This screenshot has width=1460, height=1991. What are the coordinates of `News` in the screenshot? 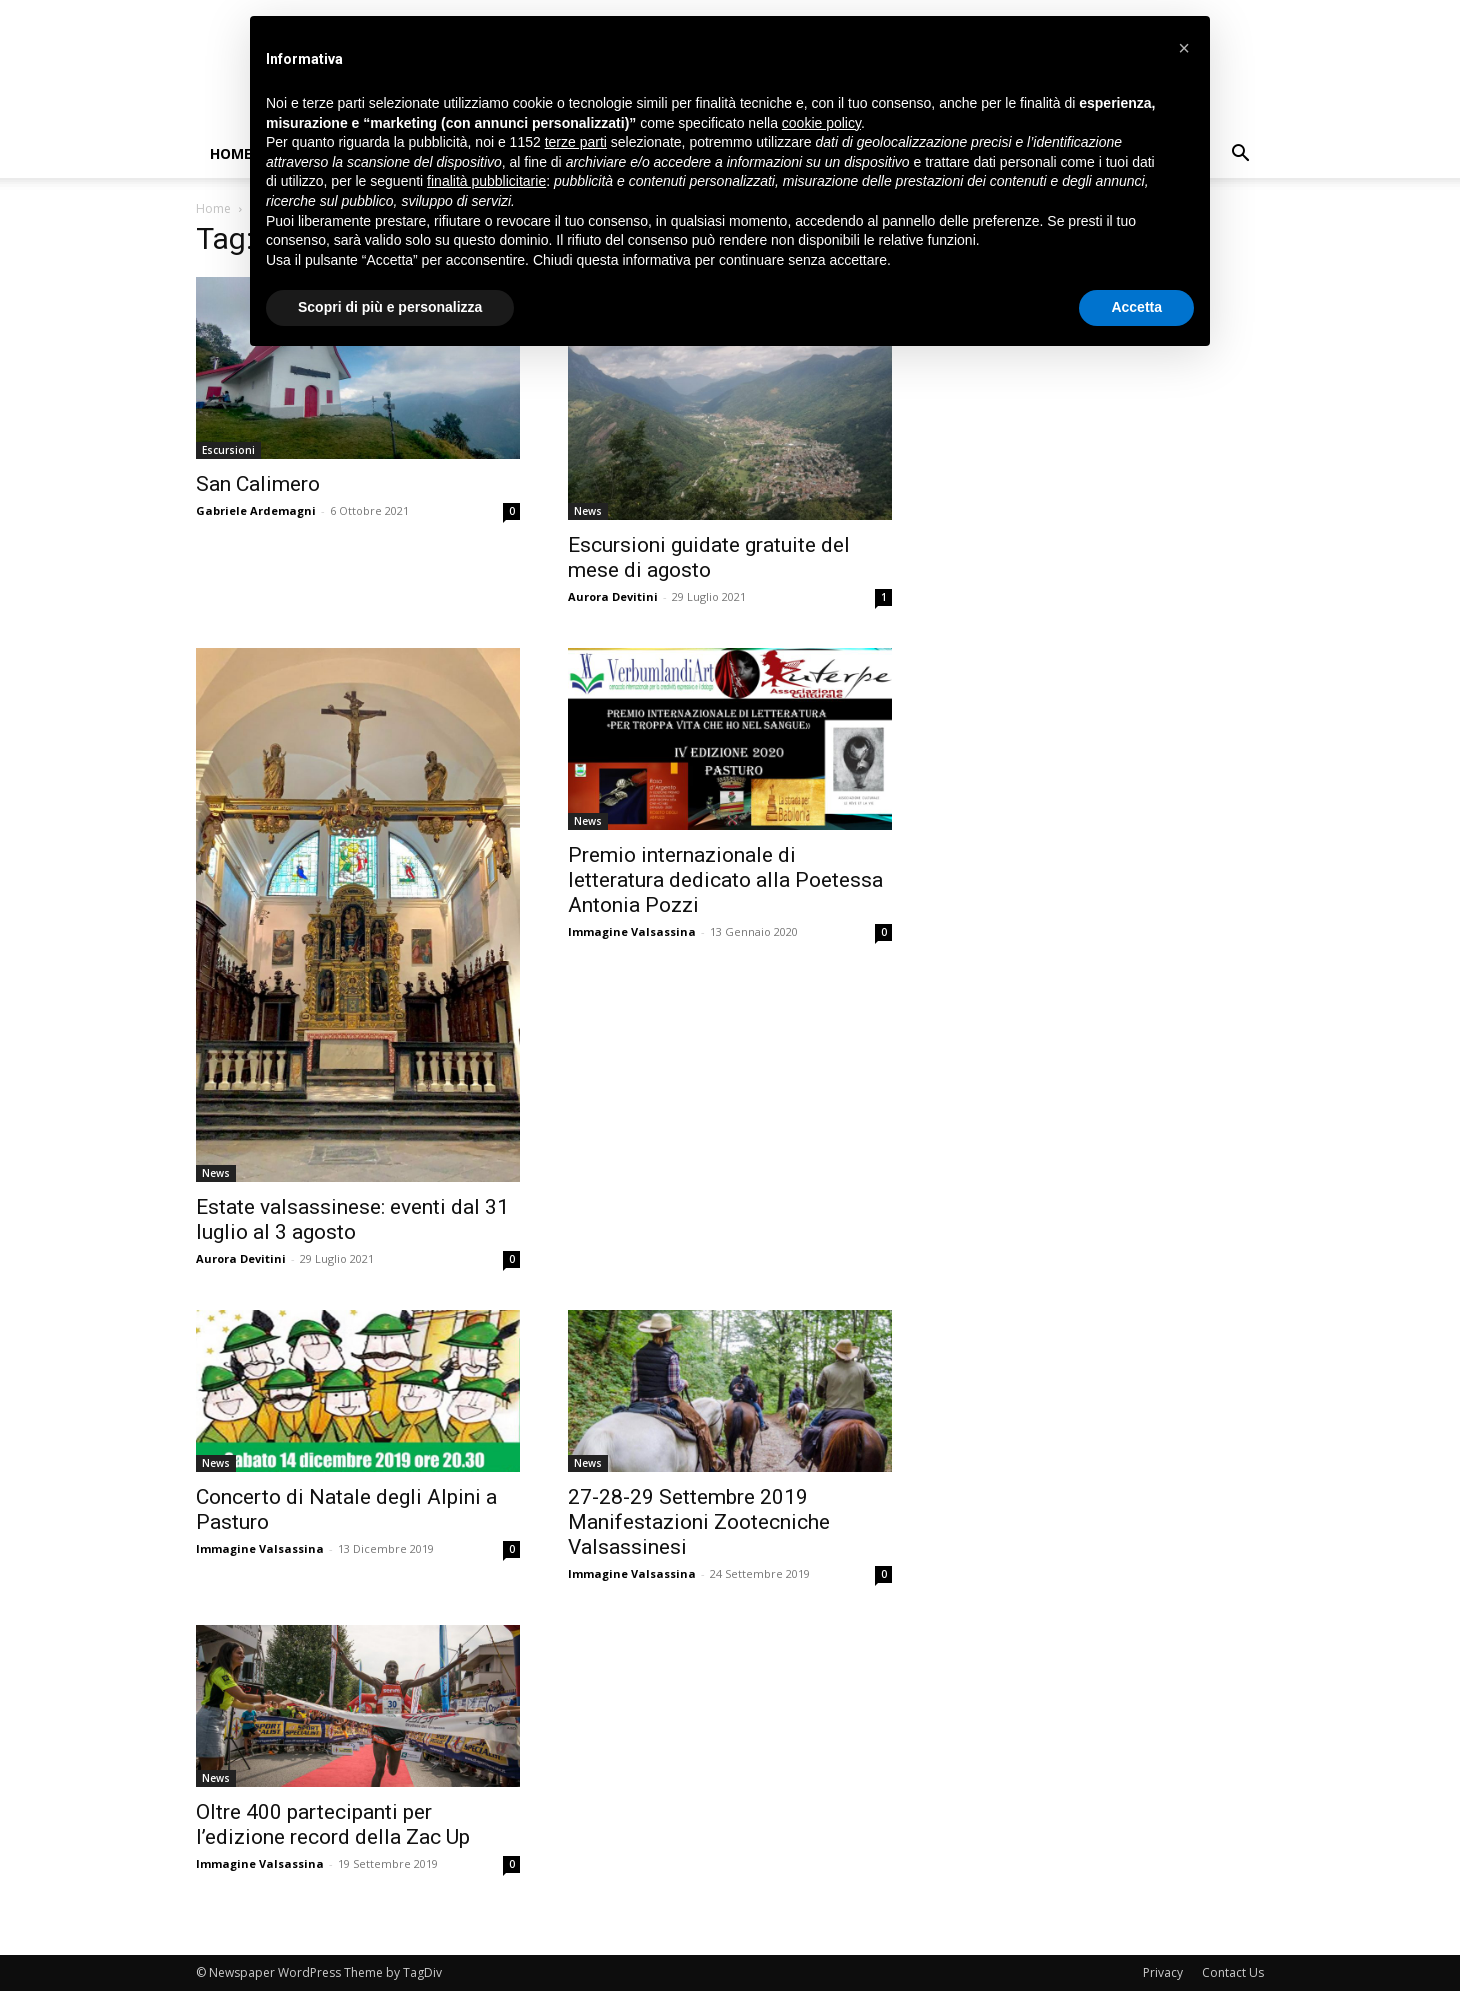 It's located at (588, 511).